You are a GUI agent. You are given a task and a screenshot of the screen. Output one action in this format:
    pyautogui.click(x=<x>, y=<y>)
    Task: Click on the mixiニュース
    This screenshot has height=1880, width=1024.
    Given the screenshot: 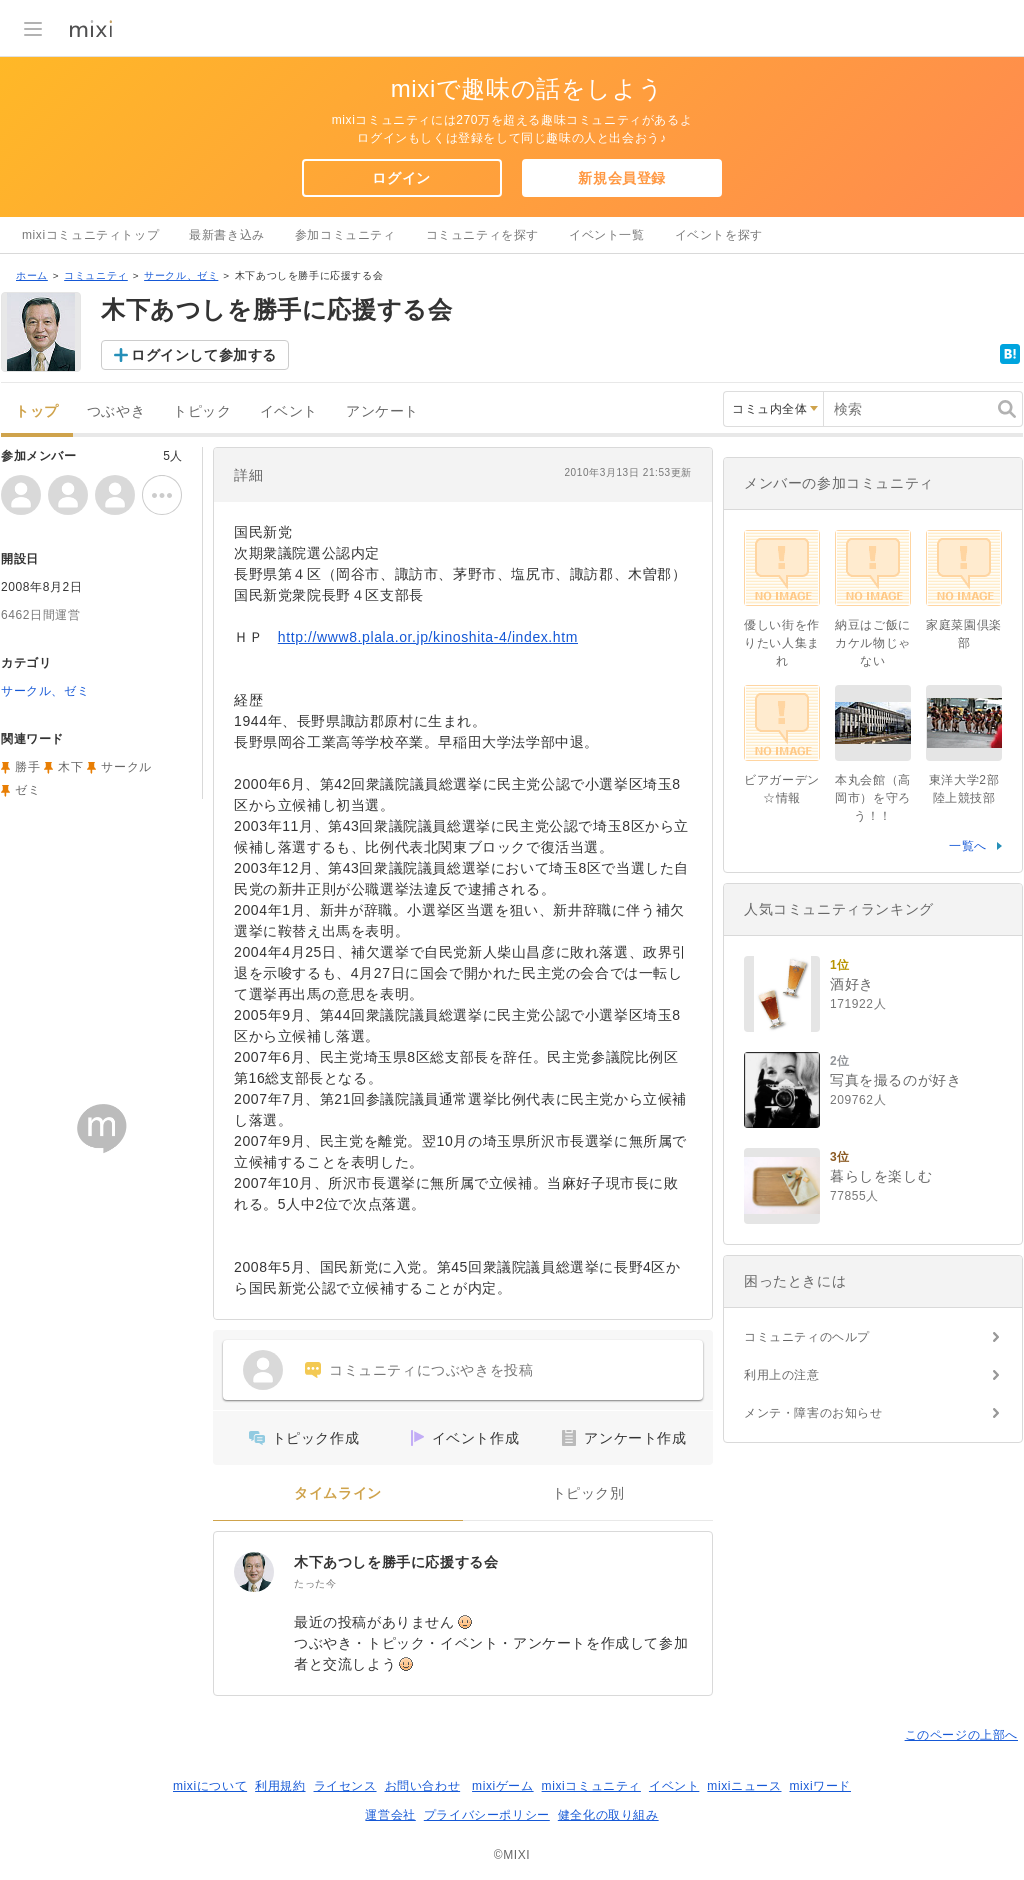 What is the action you would take?
    pyautogui.click(x=744, y=1786)
    